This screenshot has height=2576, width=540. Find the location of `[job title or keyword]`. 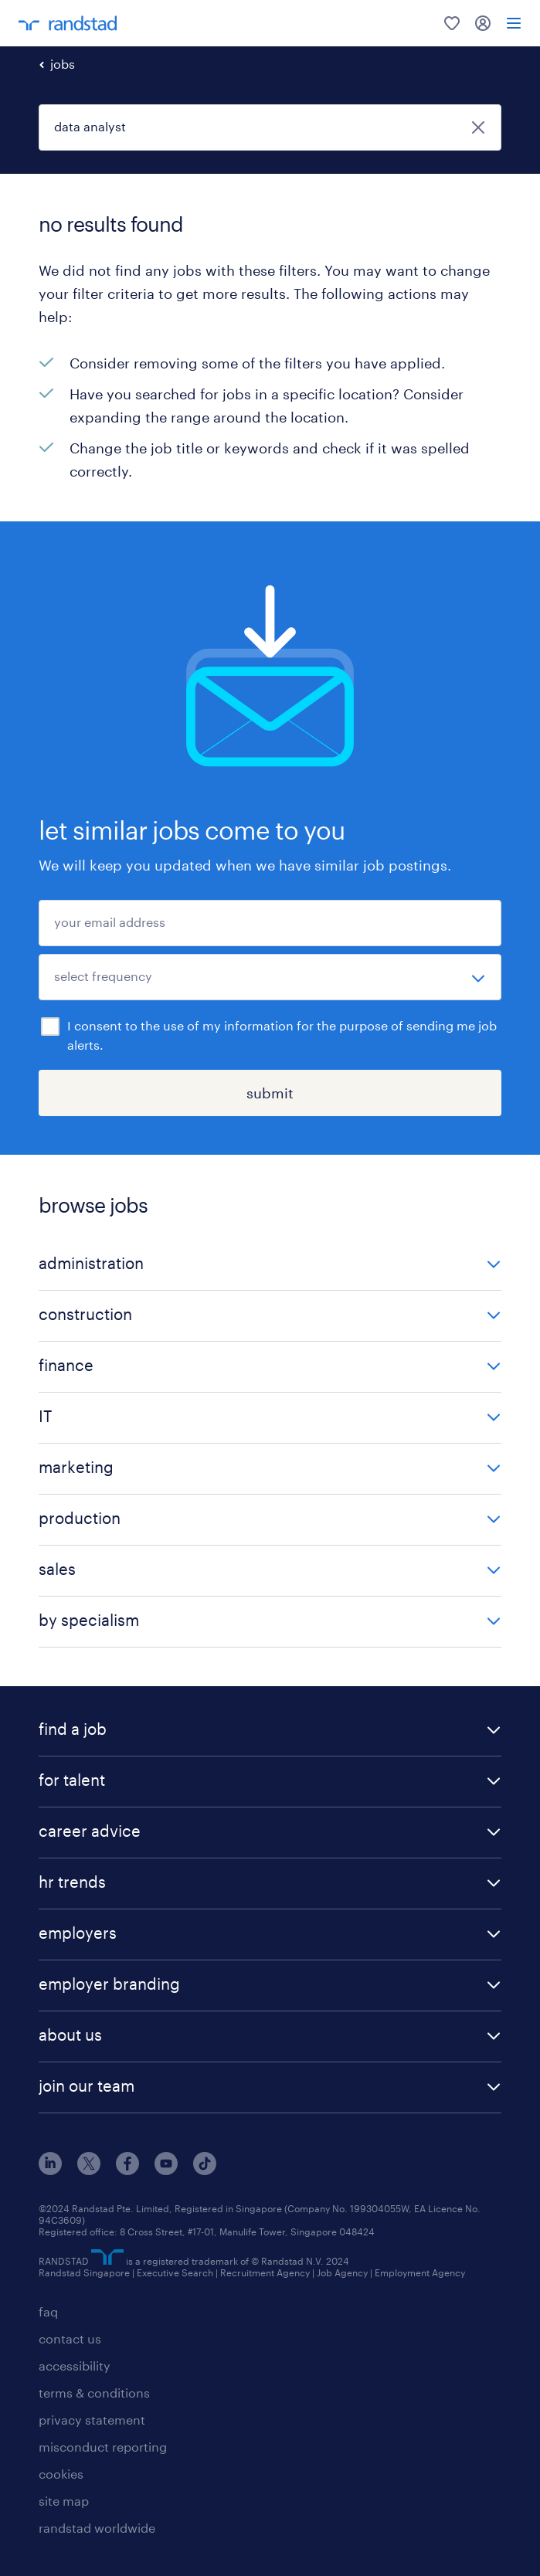

[job title or keyword] is located at coordinates (270, 127).